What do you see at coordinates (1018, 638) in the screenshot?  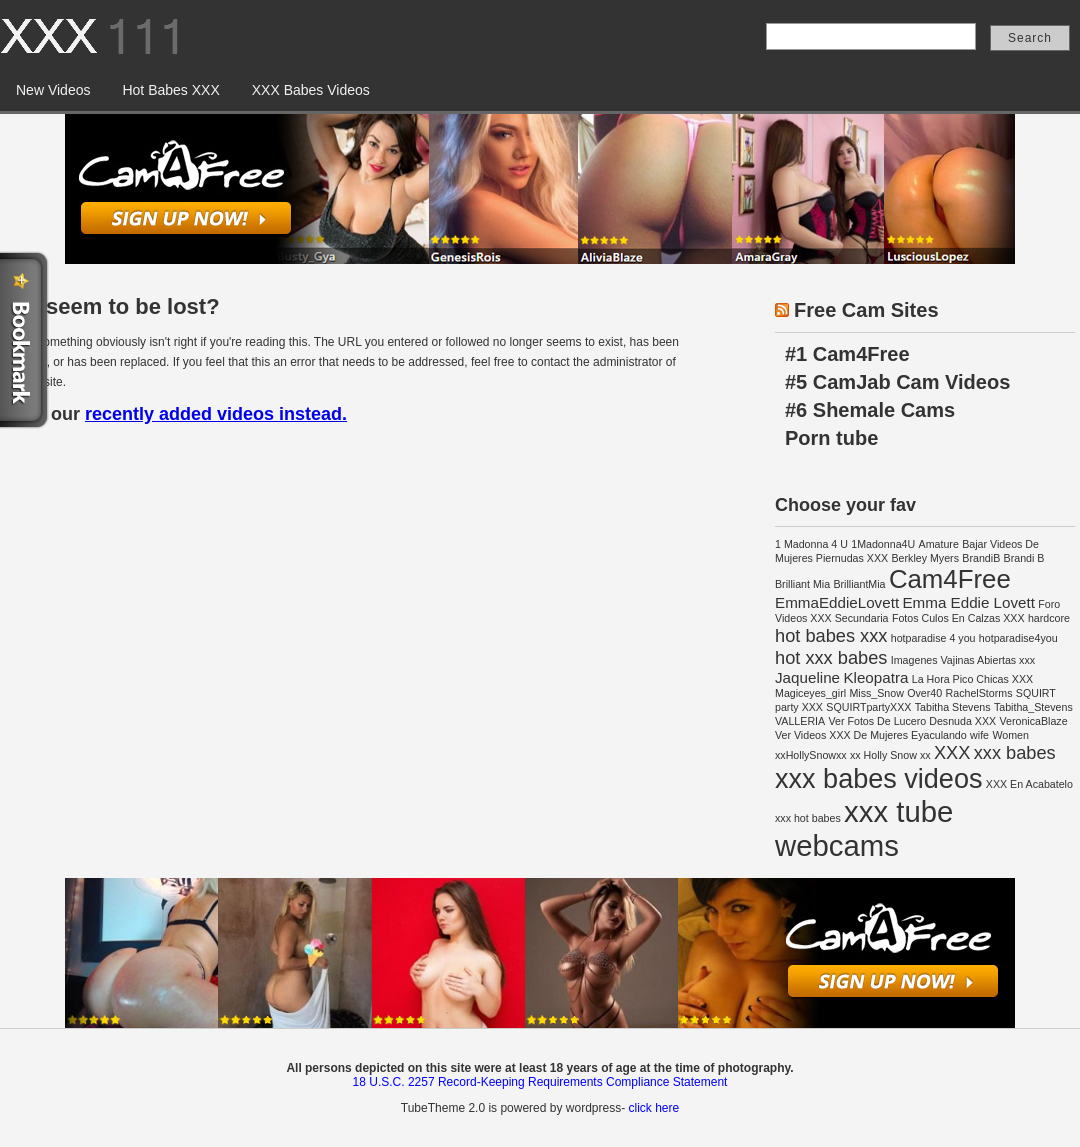 I see `hotparadise4you [hotparadise4you (1 item)]` at bounding box center [1018, 638].